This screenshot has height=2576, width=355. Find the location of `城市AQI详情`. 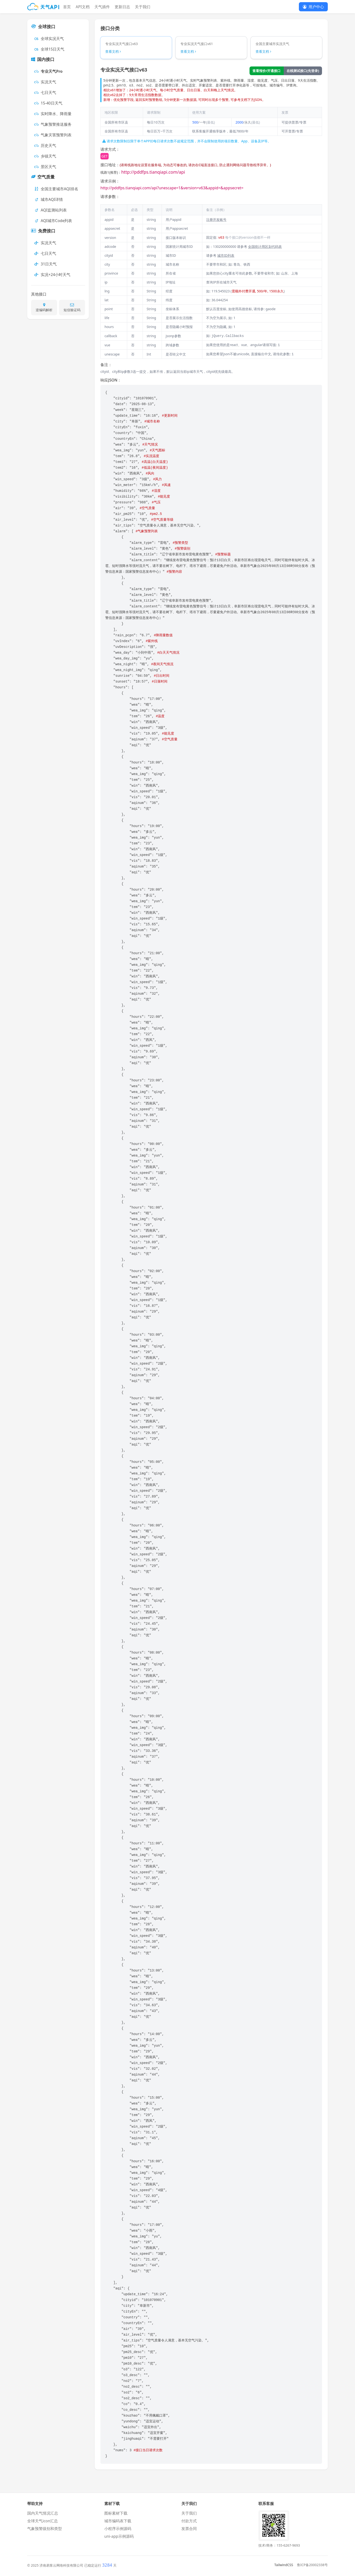

城市AQI详情 is located at coordinates (48, 199).